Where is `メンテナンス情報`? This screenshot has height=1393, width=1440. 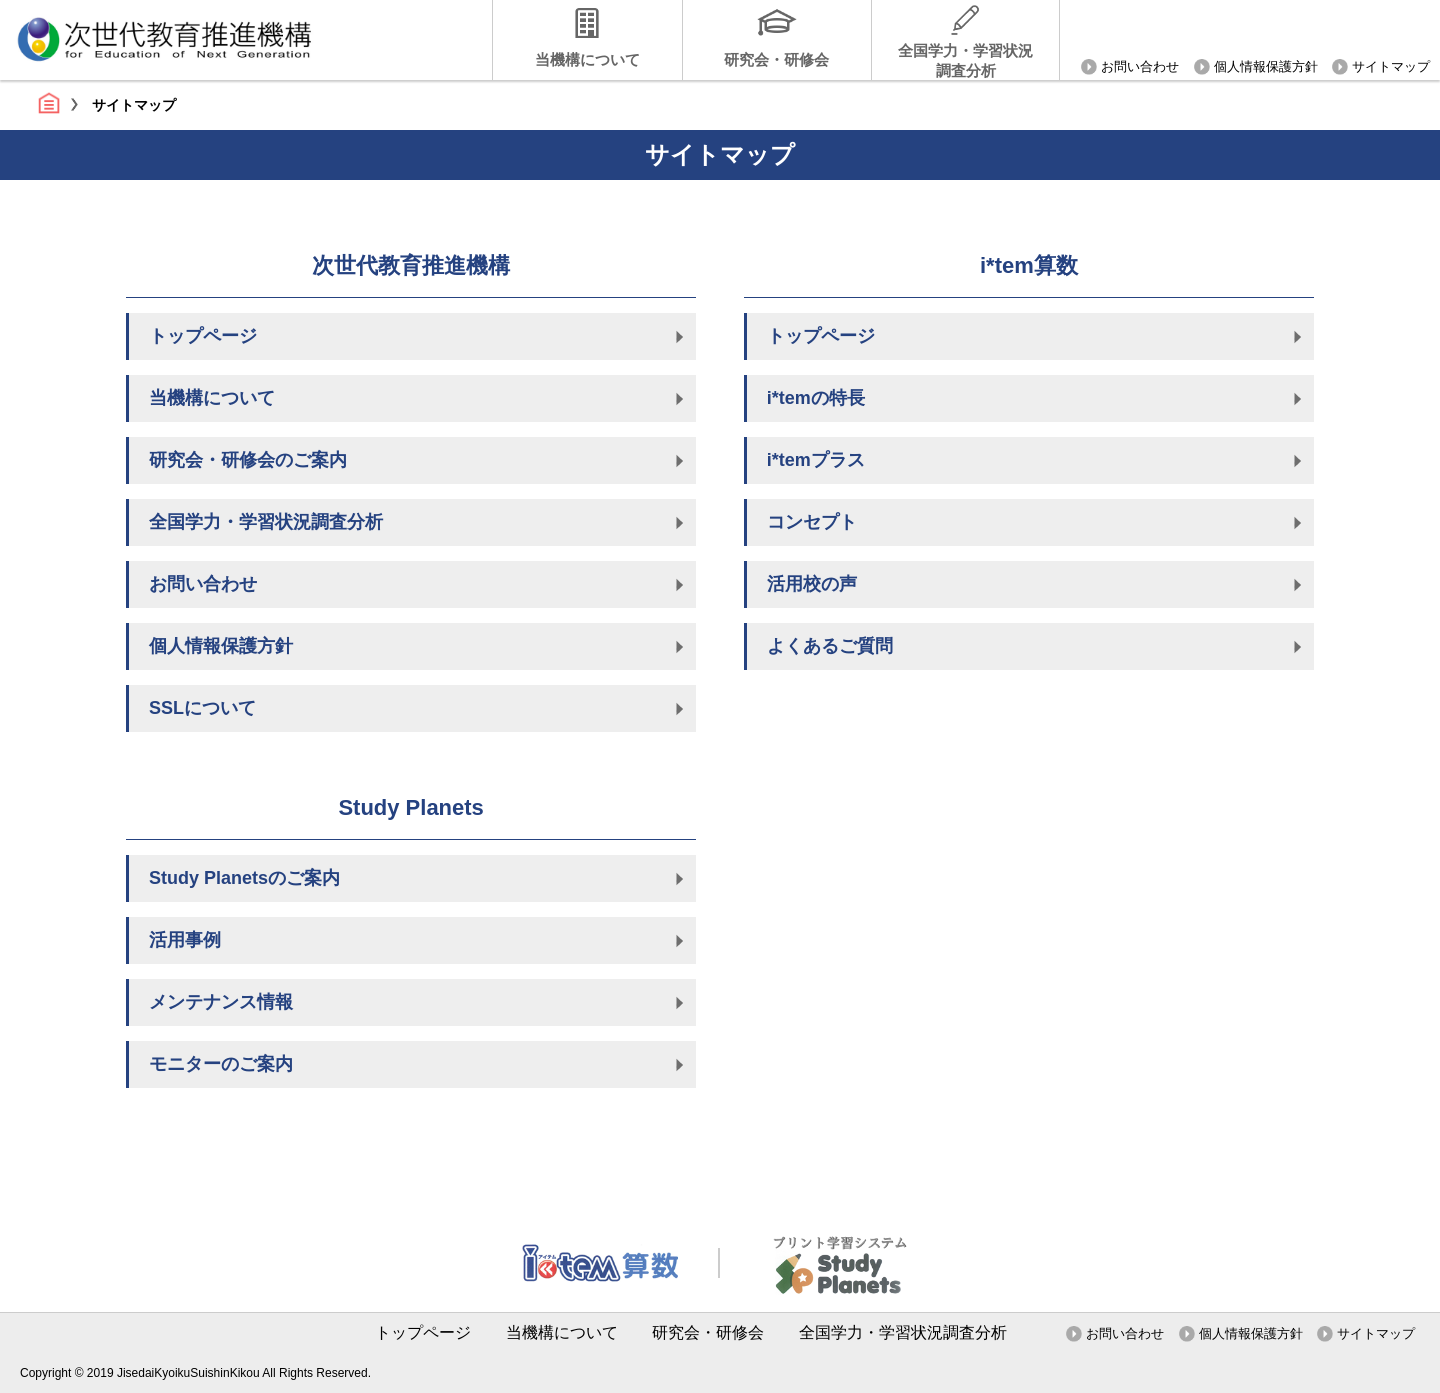 メンテナンス情報 is located at coordinates (221, 1002).